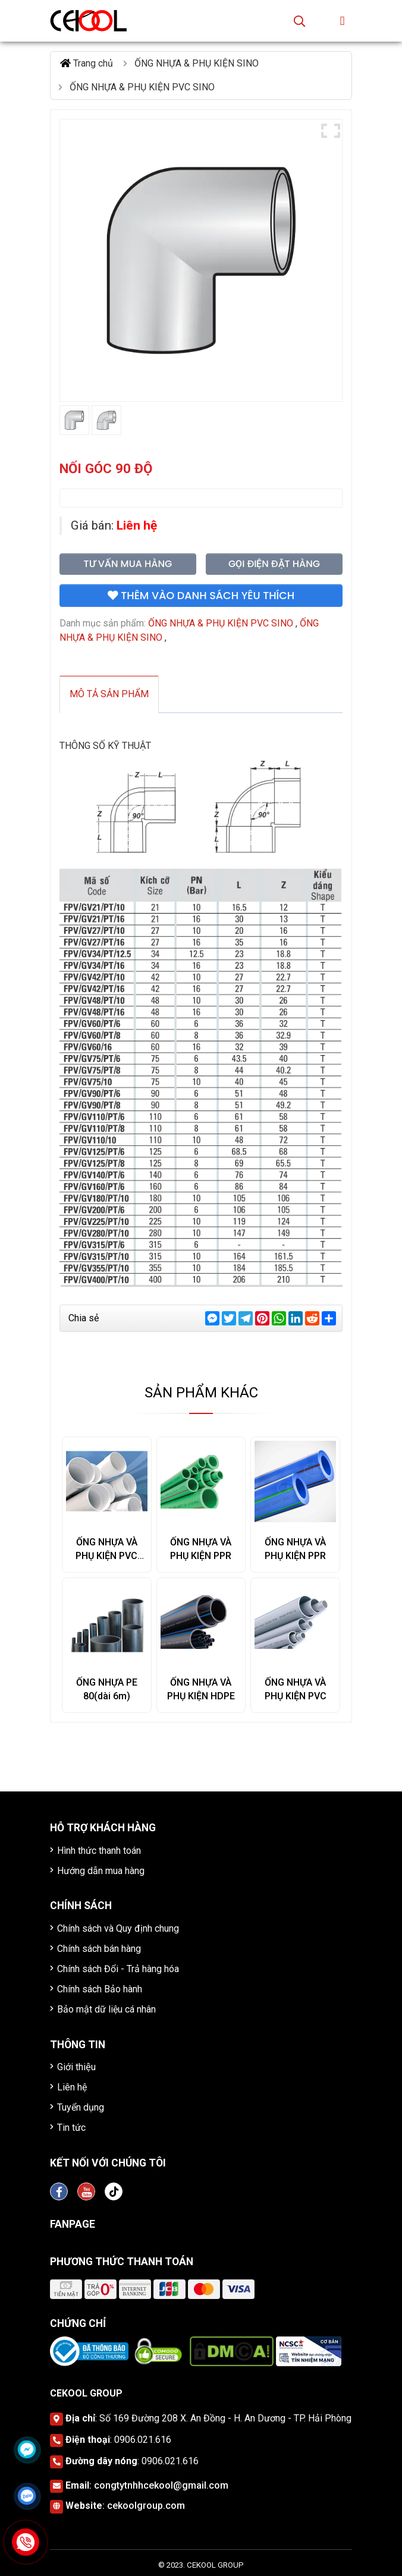 Image resolution: width=402 pixels, height=2576 pixels. Describe the element at coordinates (220, 623) in the screenshot. I see `ỐNG NHỰA & PHỤ KIỆN PVC SINO` at that location.